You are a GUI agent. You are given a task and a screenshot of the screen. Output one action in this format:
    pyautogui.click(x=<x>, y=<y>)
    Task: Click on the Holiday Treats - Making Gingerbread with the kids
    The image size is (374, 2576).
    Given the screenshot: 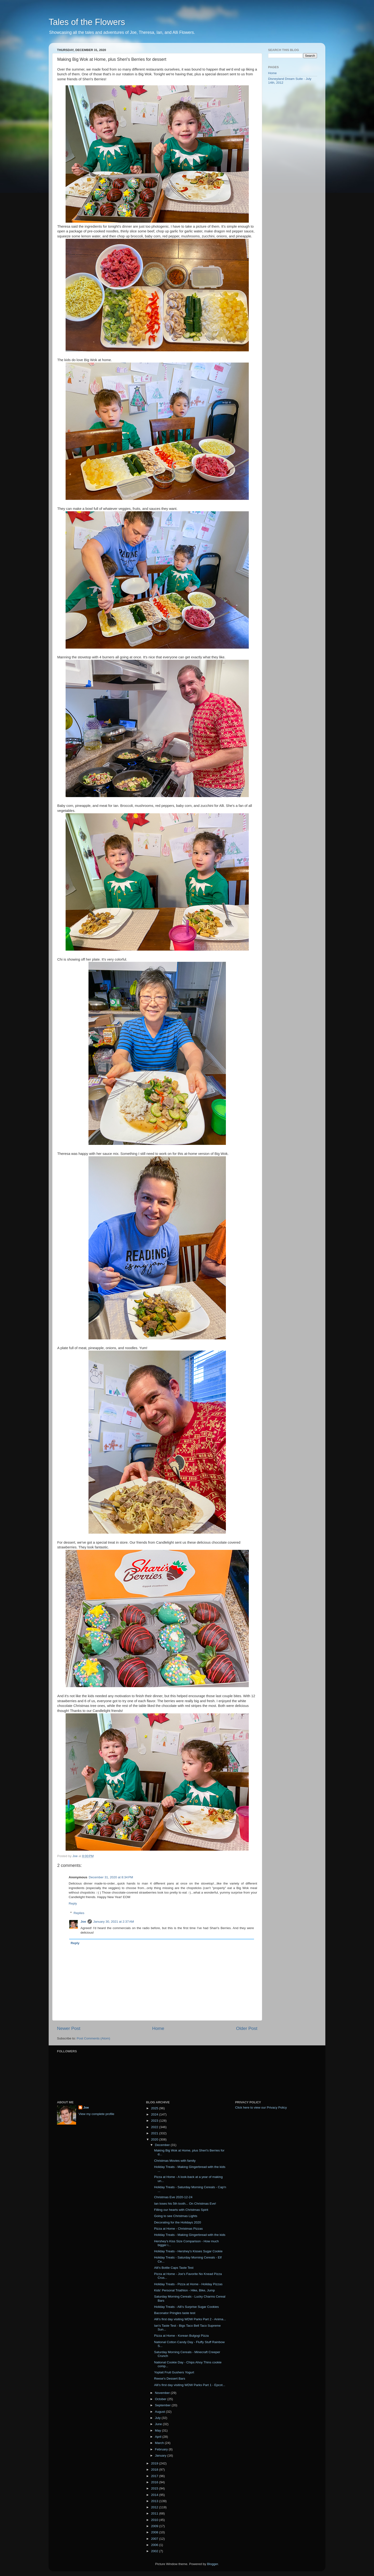 What is the action you would take?
    pyautogui.click(x=189, y=2235)
    